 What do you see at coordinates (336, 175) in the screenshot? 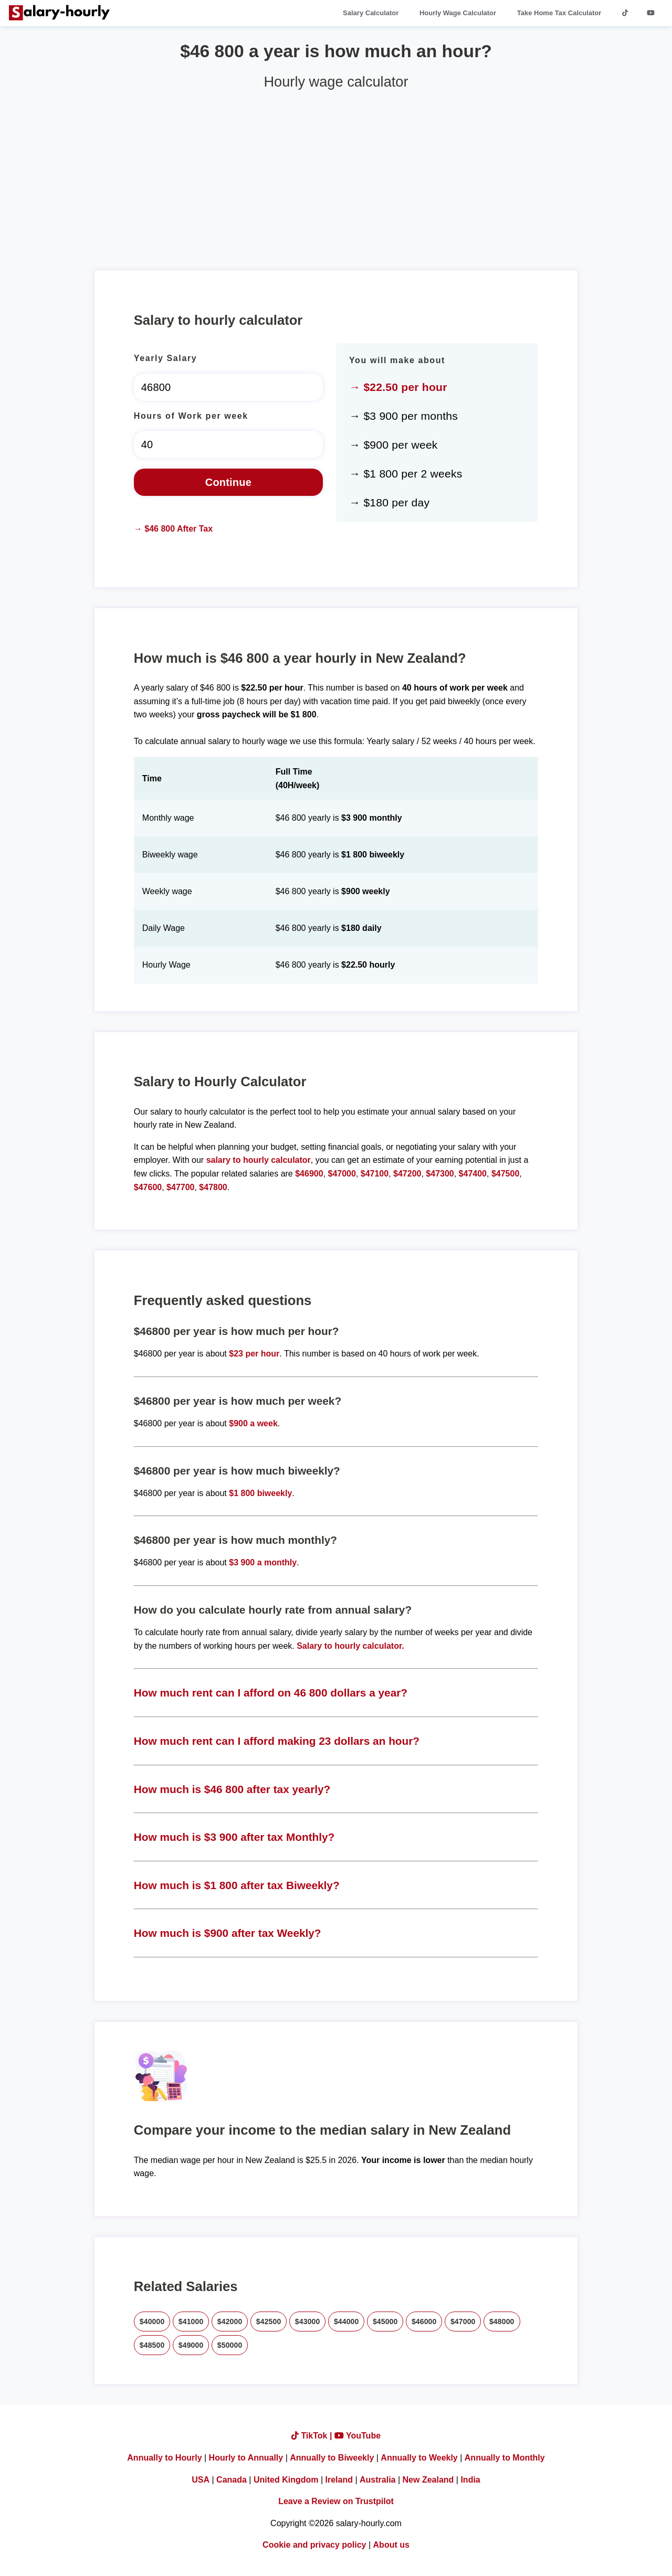
I see `[Advertisement]` at bounding box center [336, 175].